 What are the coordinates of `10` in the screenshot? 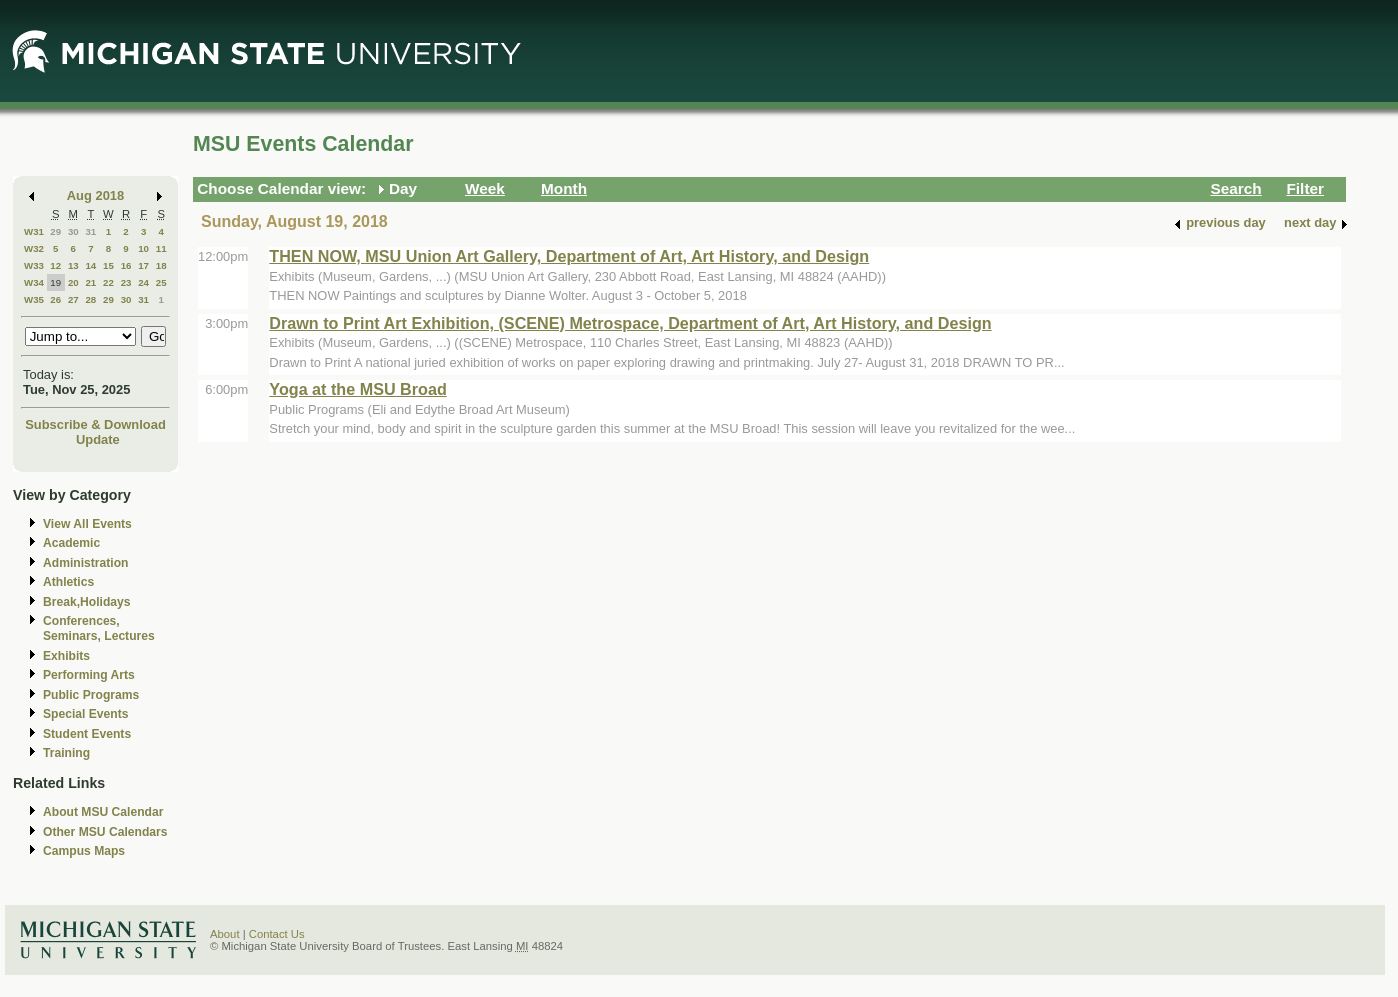 It's located at (143, 248).